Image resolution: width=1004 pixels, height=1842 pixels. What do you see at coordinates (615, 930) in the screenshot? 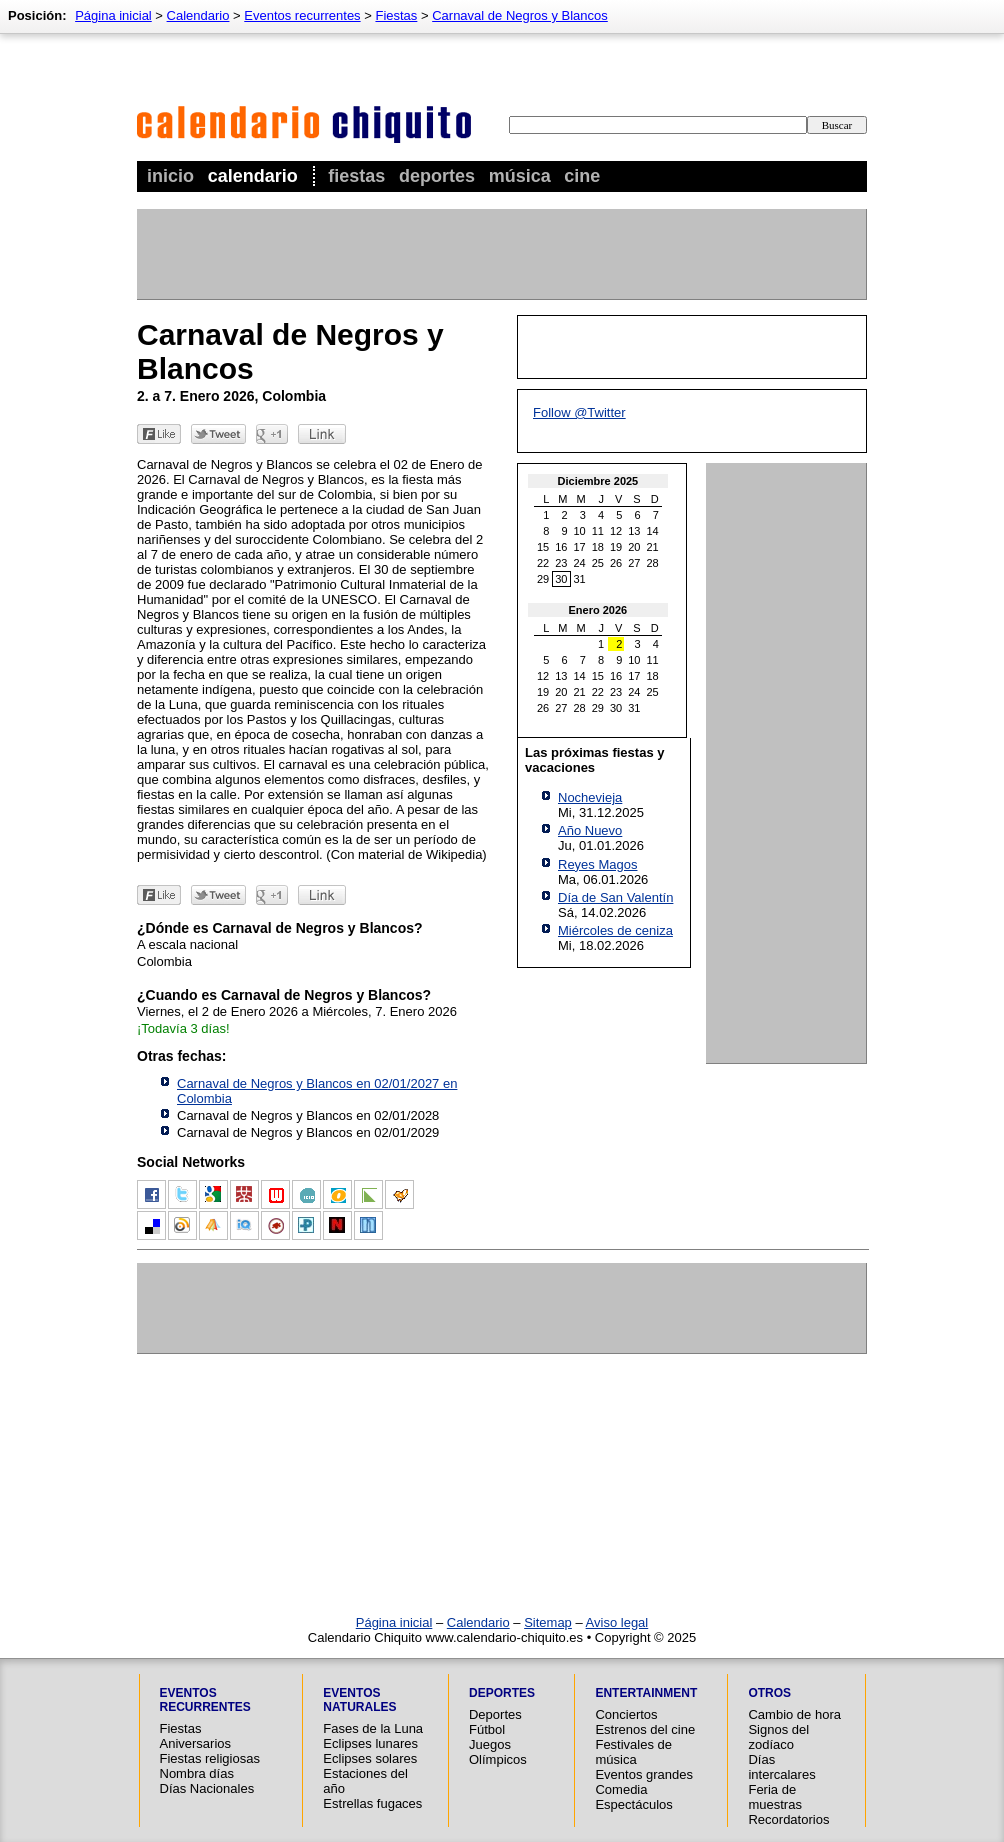
I see `Miércoles de ceniza` at bounding box center [615, 930].